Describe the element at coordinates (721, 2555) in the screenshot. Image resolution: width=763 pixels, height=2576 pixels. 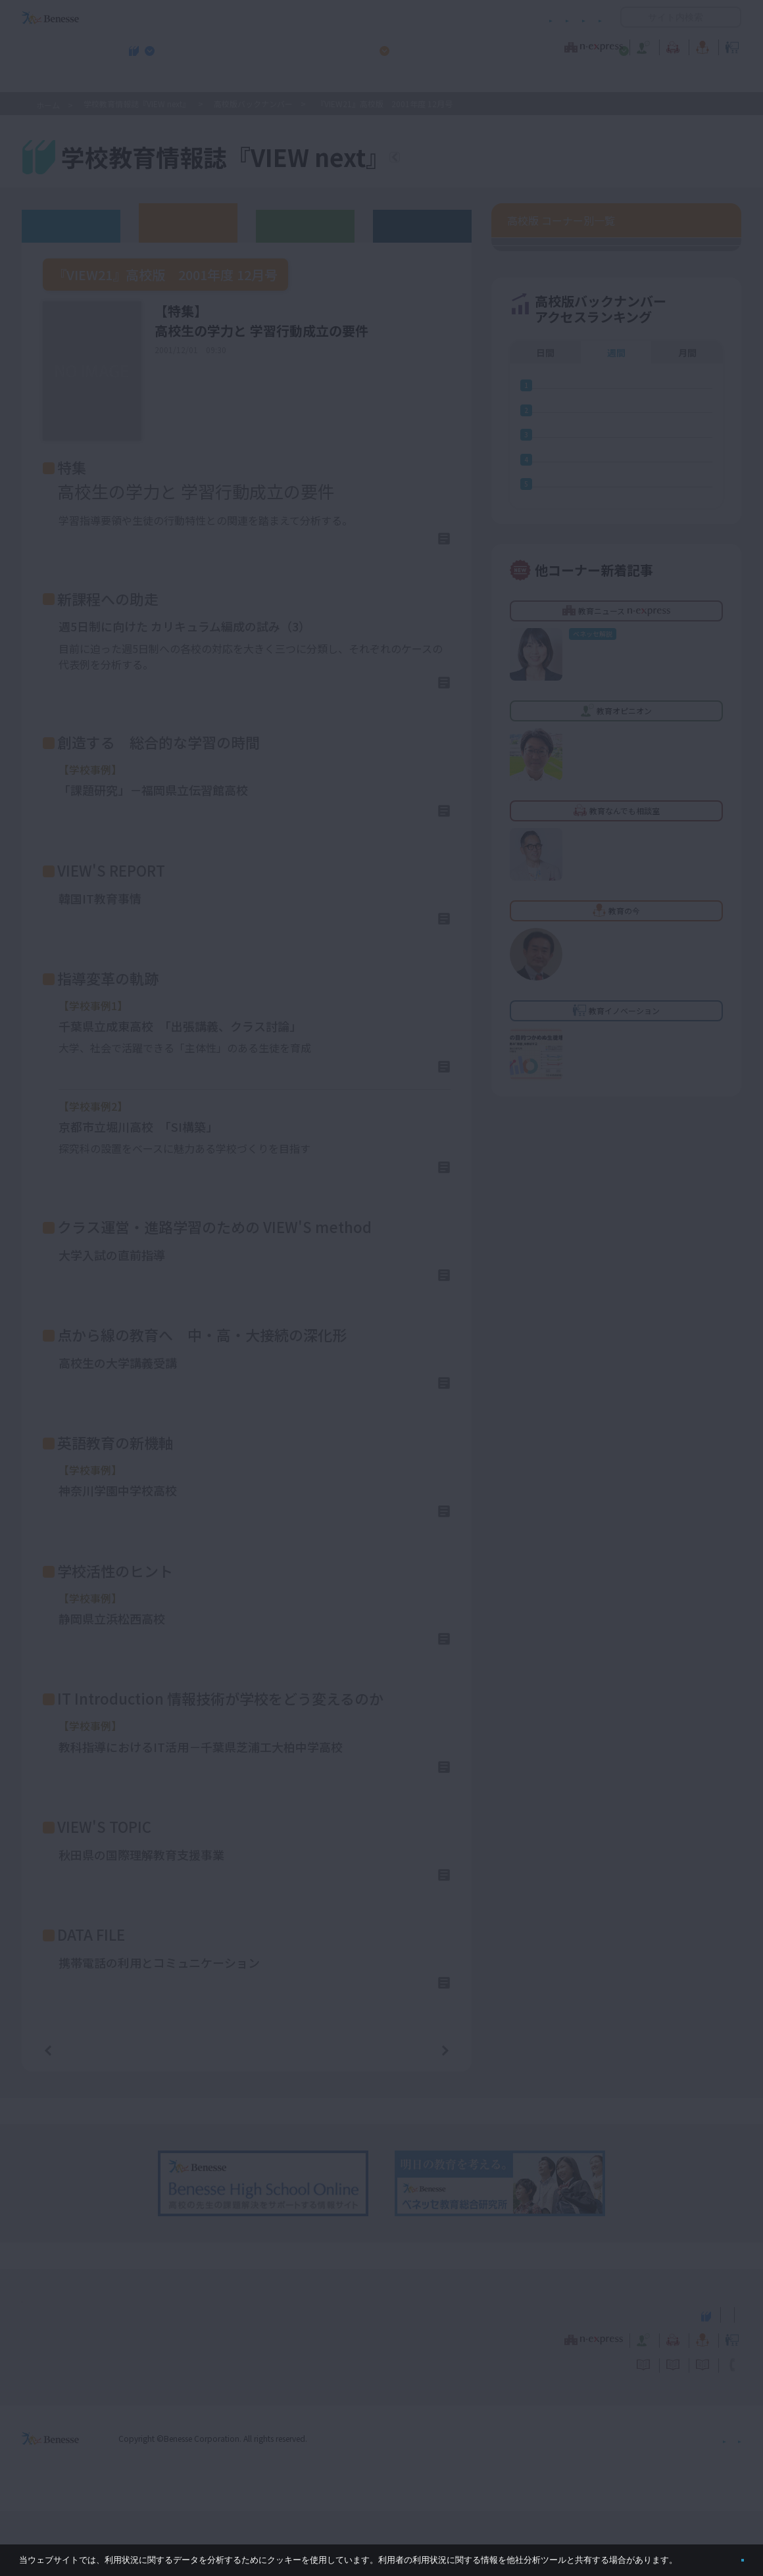
I see `閉じる [button]` at that location.